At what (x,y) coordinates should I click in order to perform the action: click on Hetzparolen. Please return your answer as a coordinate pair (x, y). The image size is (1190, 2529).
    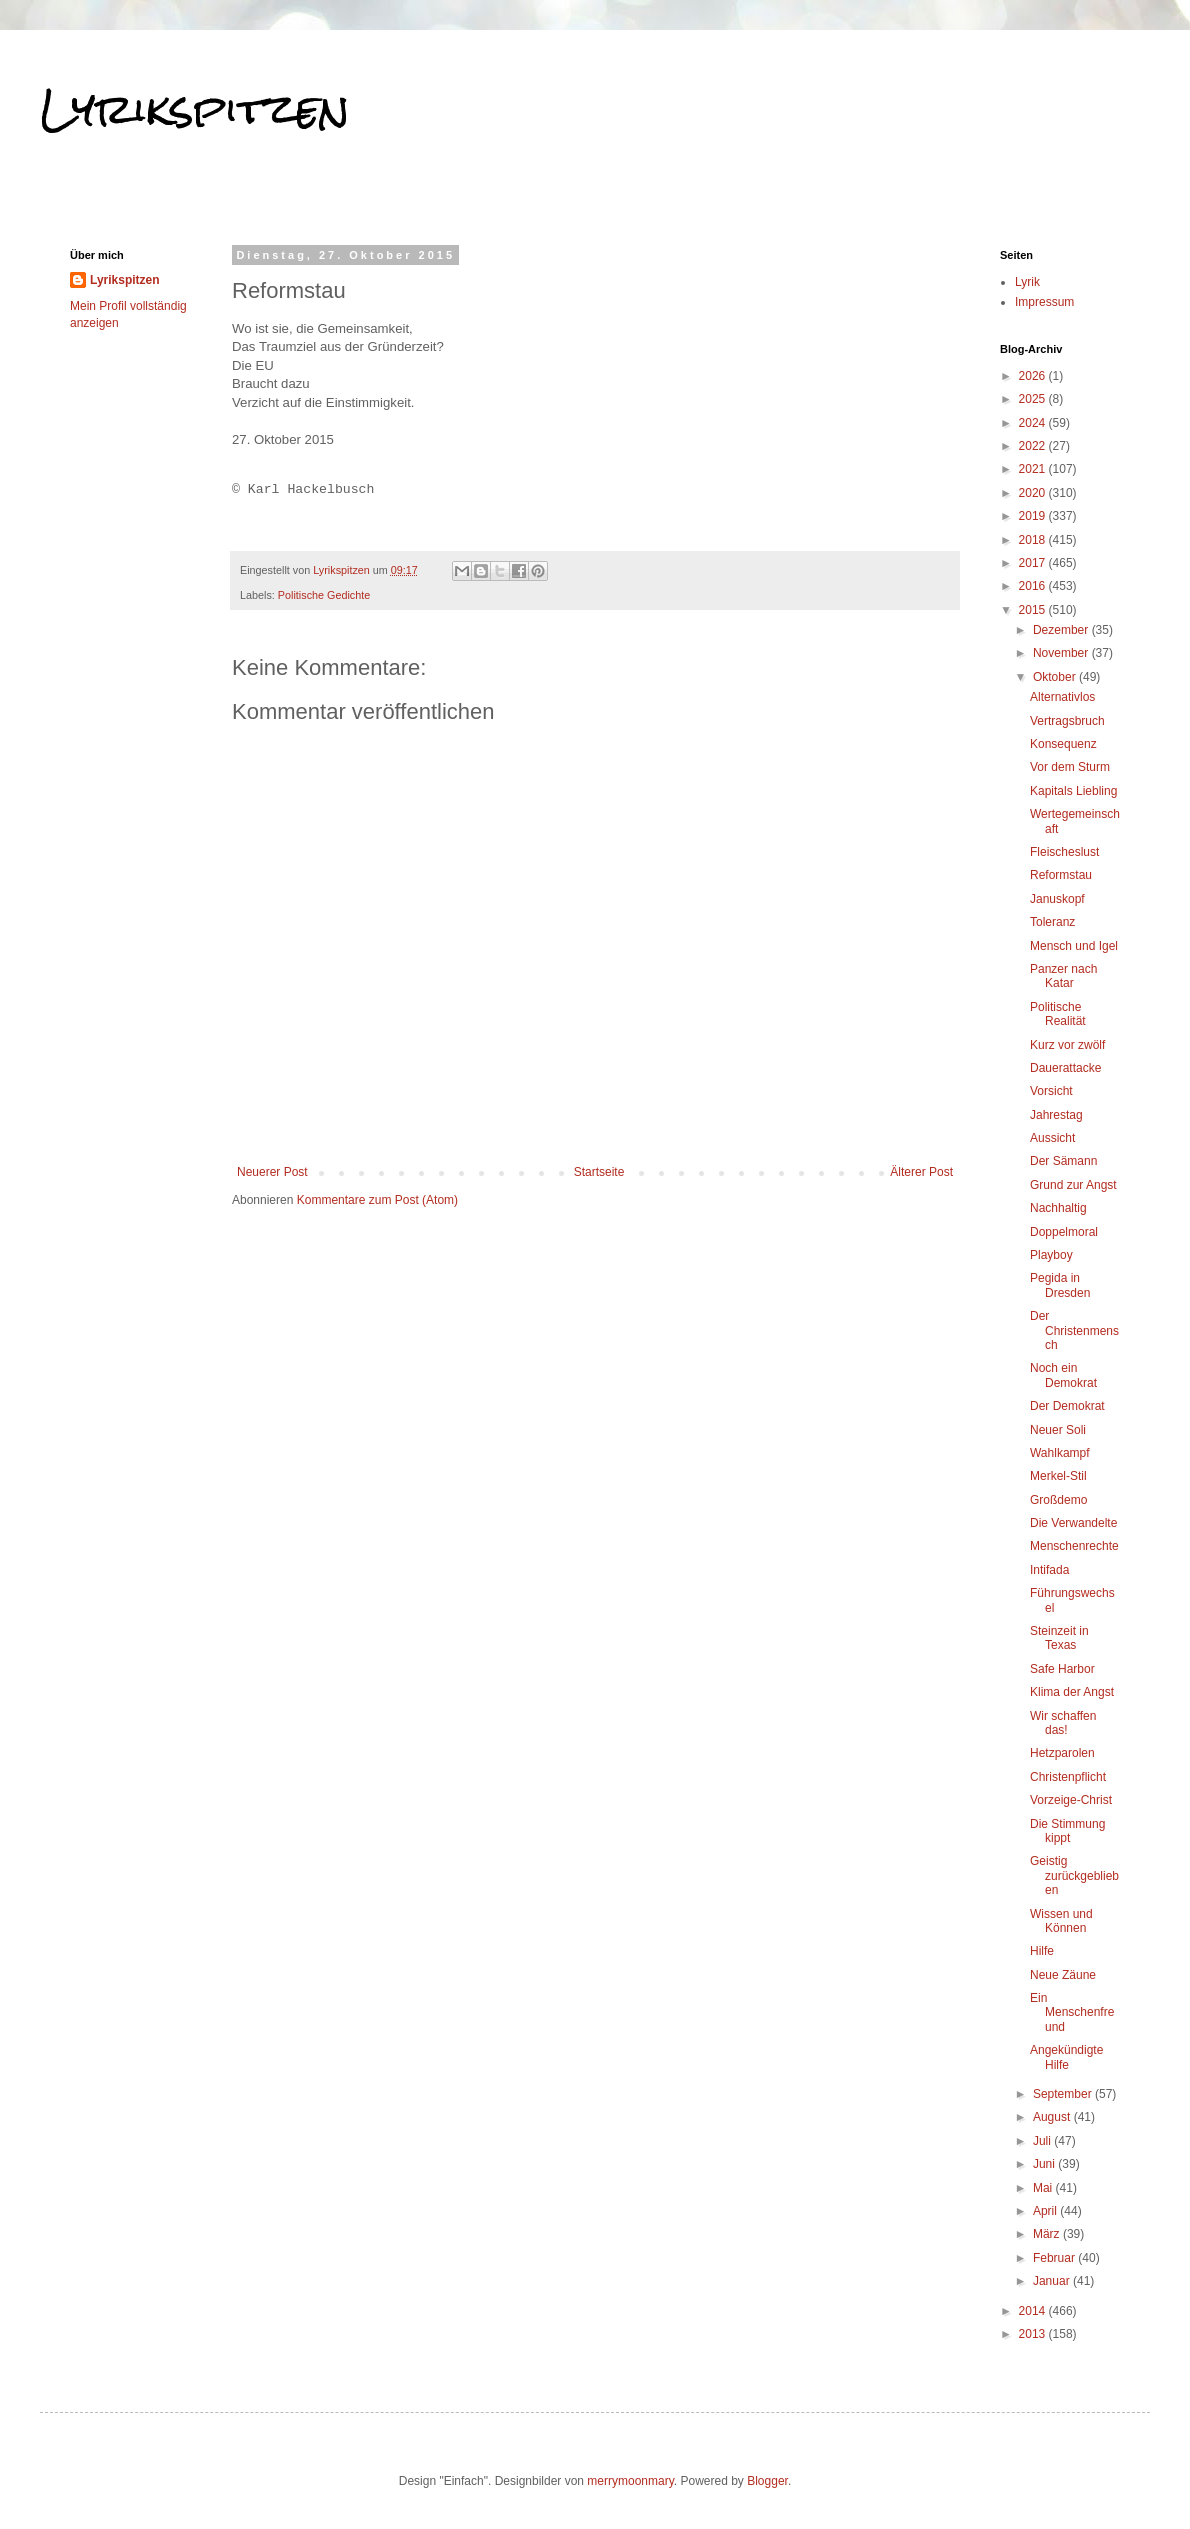
    Looking at the image, I should click on (1062, 1753).